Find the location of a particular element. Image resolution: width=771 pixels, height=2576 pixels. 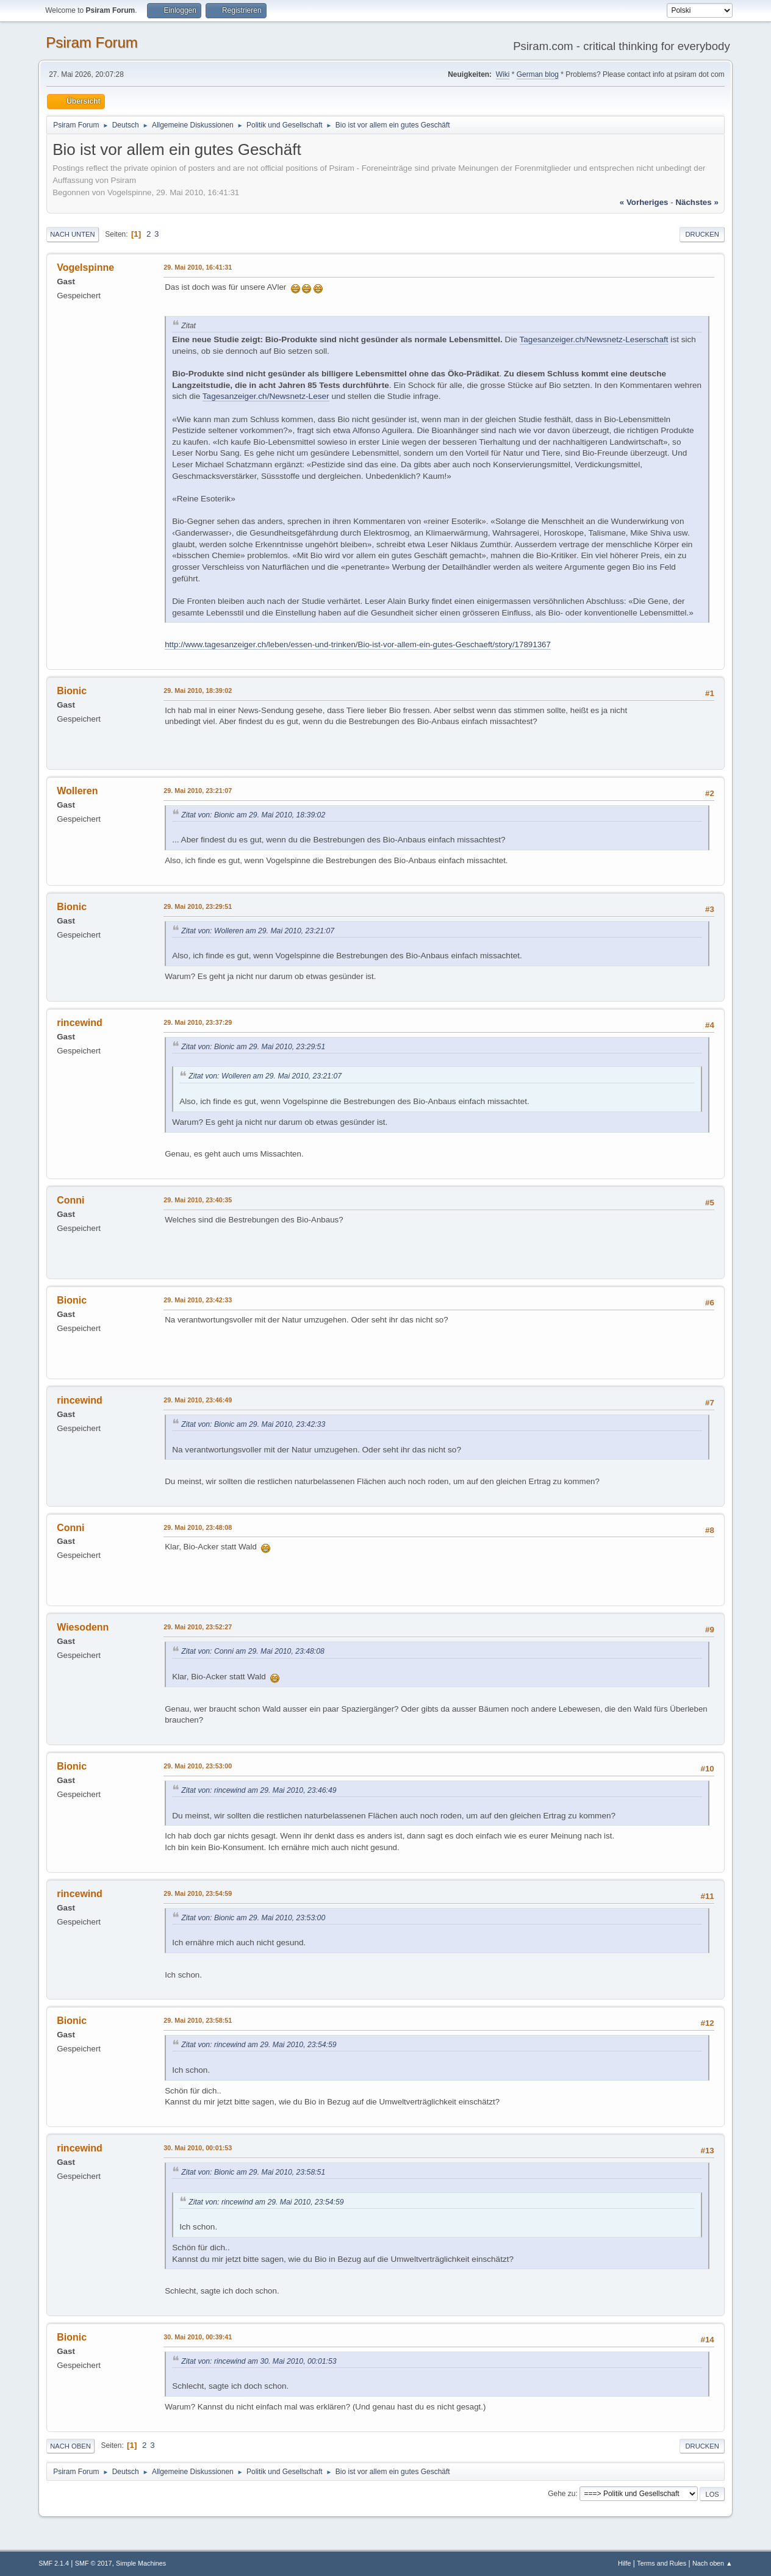

29. Mai 2010, 23:53:00 is located at coordinates (197, 1766).